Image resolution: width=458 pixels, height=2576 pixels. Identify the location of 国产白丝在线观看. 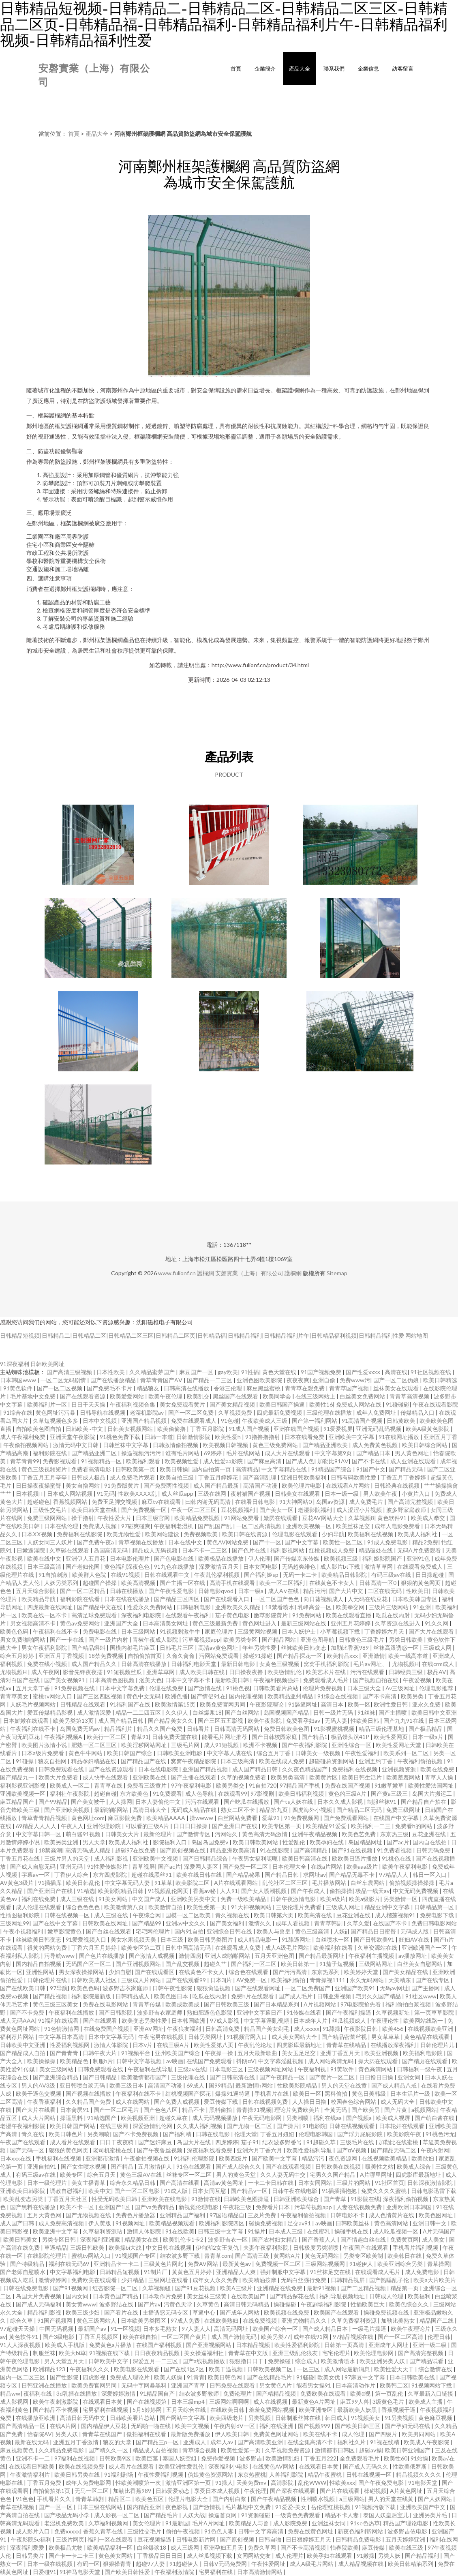
(109, 1931).